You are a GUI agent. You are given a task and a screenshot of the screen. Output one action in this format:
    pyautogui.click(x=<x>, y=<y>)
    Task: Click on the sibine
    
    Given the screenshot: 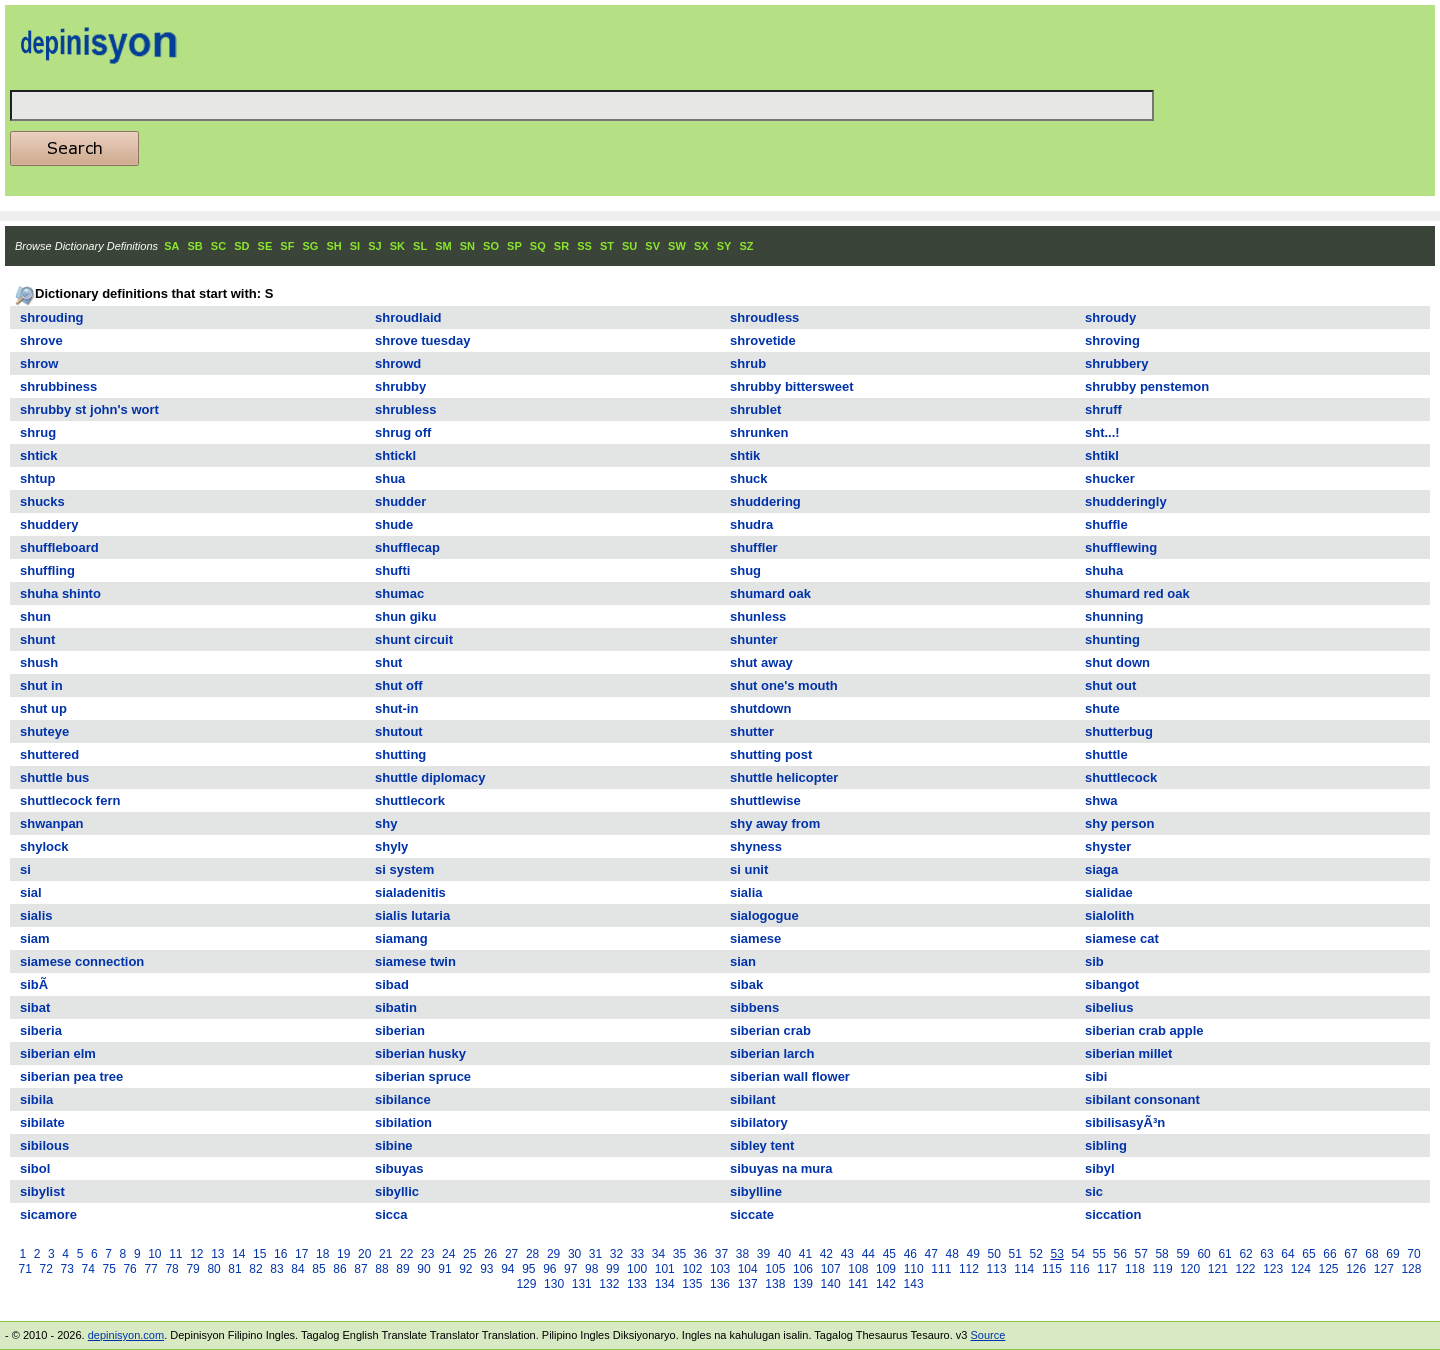 What is the action you would take?
    pyautogui.click(x=394, y=1145)
    